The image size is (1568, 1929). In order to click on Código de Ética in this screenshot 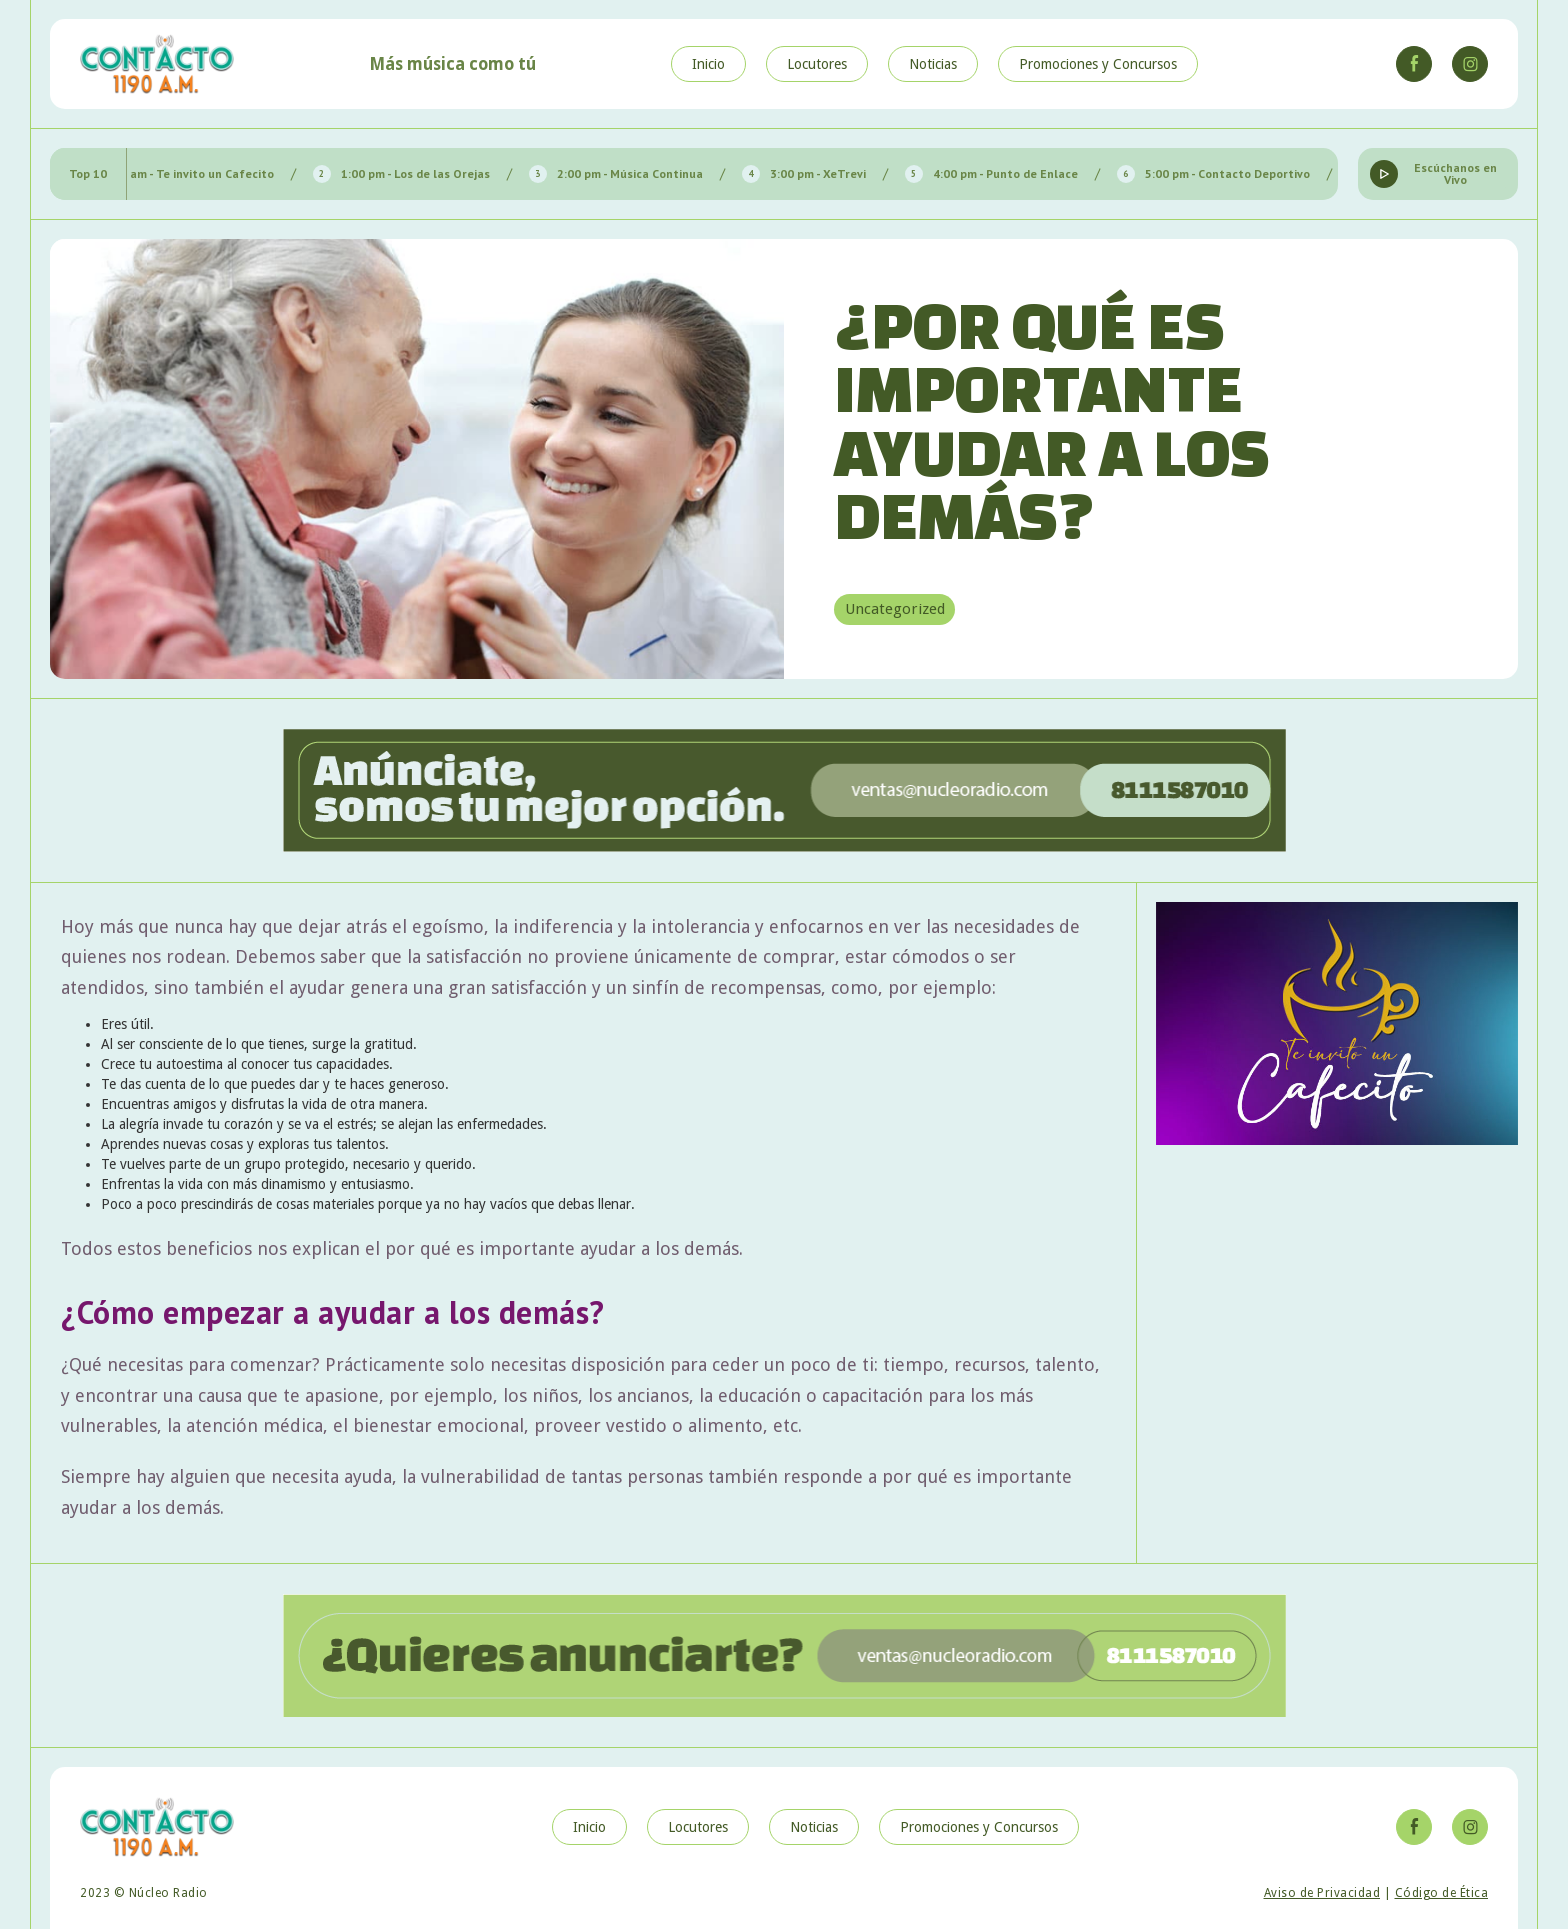, I will do `click(1442, 1893)`.